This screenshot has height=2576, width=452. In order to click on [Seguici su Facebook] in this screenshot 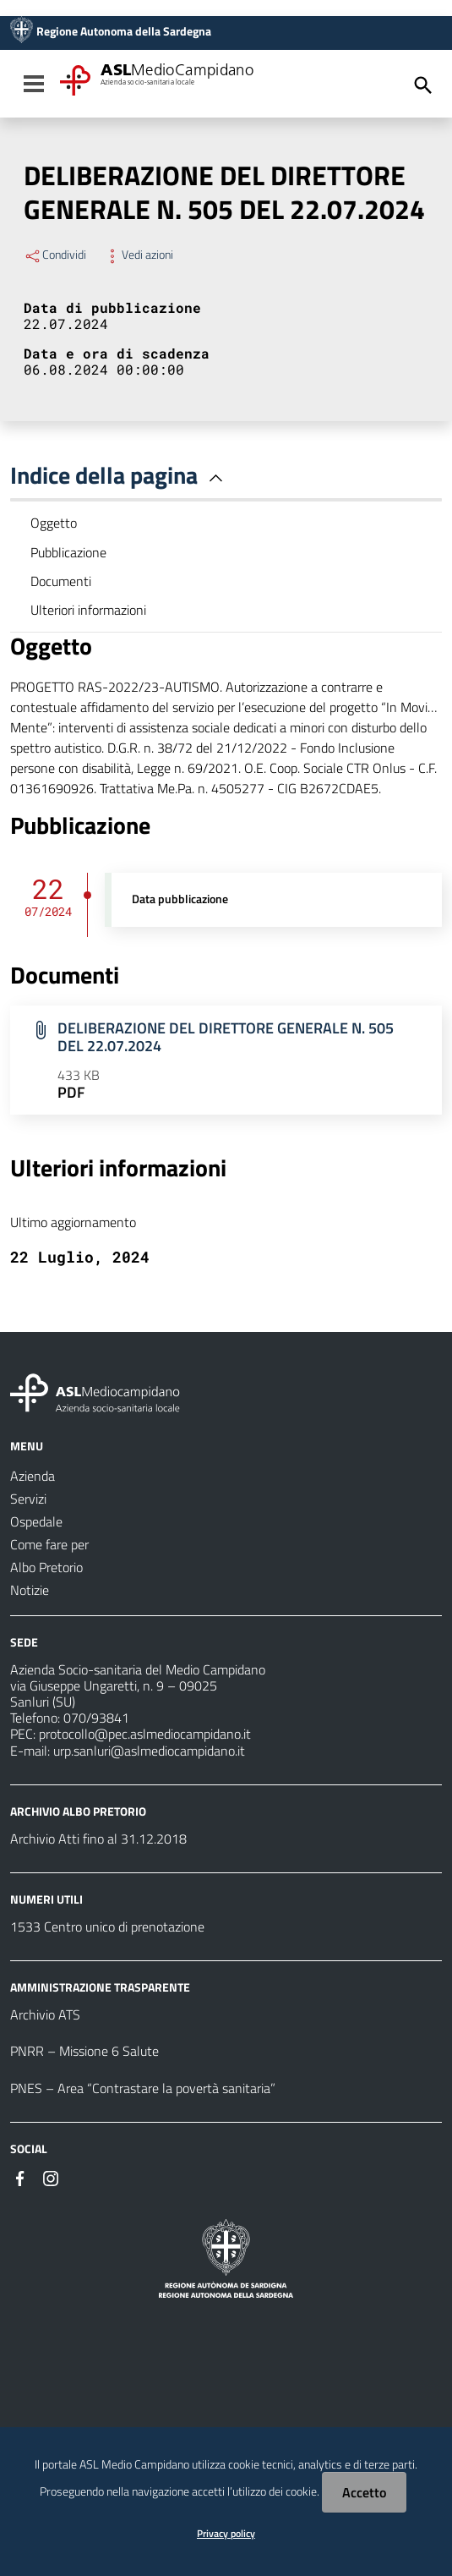, I will do `click(20, 2177)`.